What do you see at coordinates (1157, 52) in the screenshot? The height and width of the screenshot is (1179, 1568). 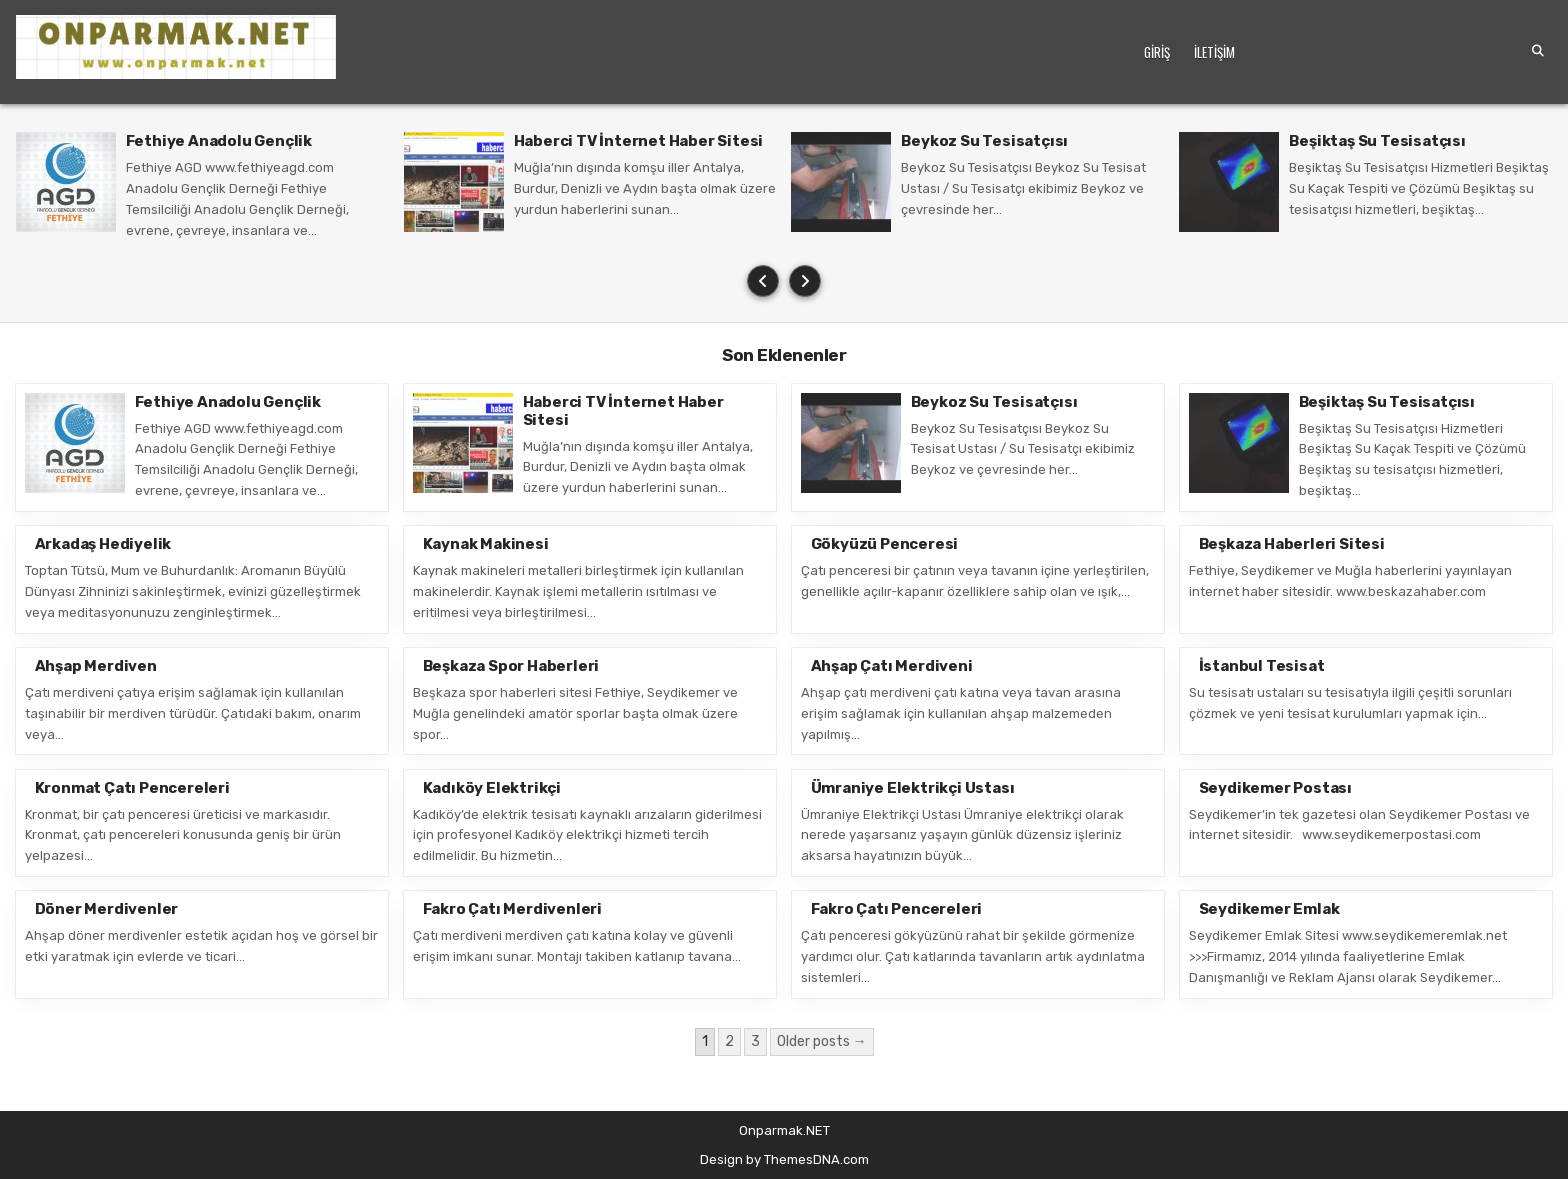 I see `Giriş` at bounding box center [1157, 52].